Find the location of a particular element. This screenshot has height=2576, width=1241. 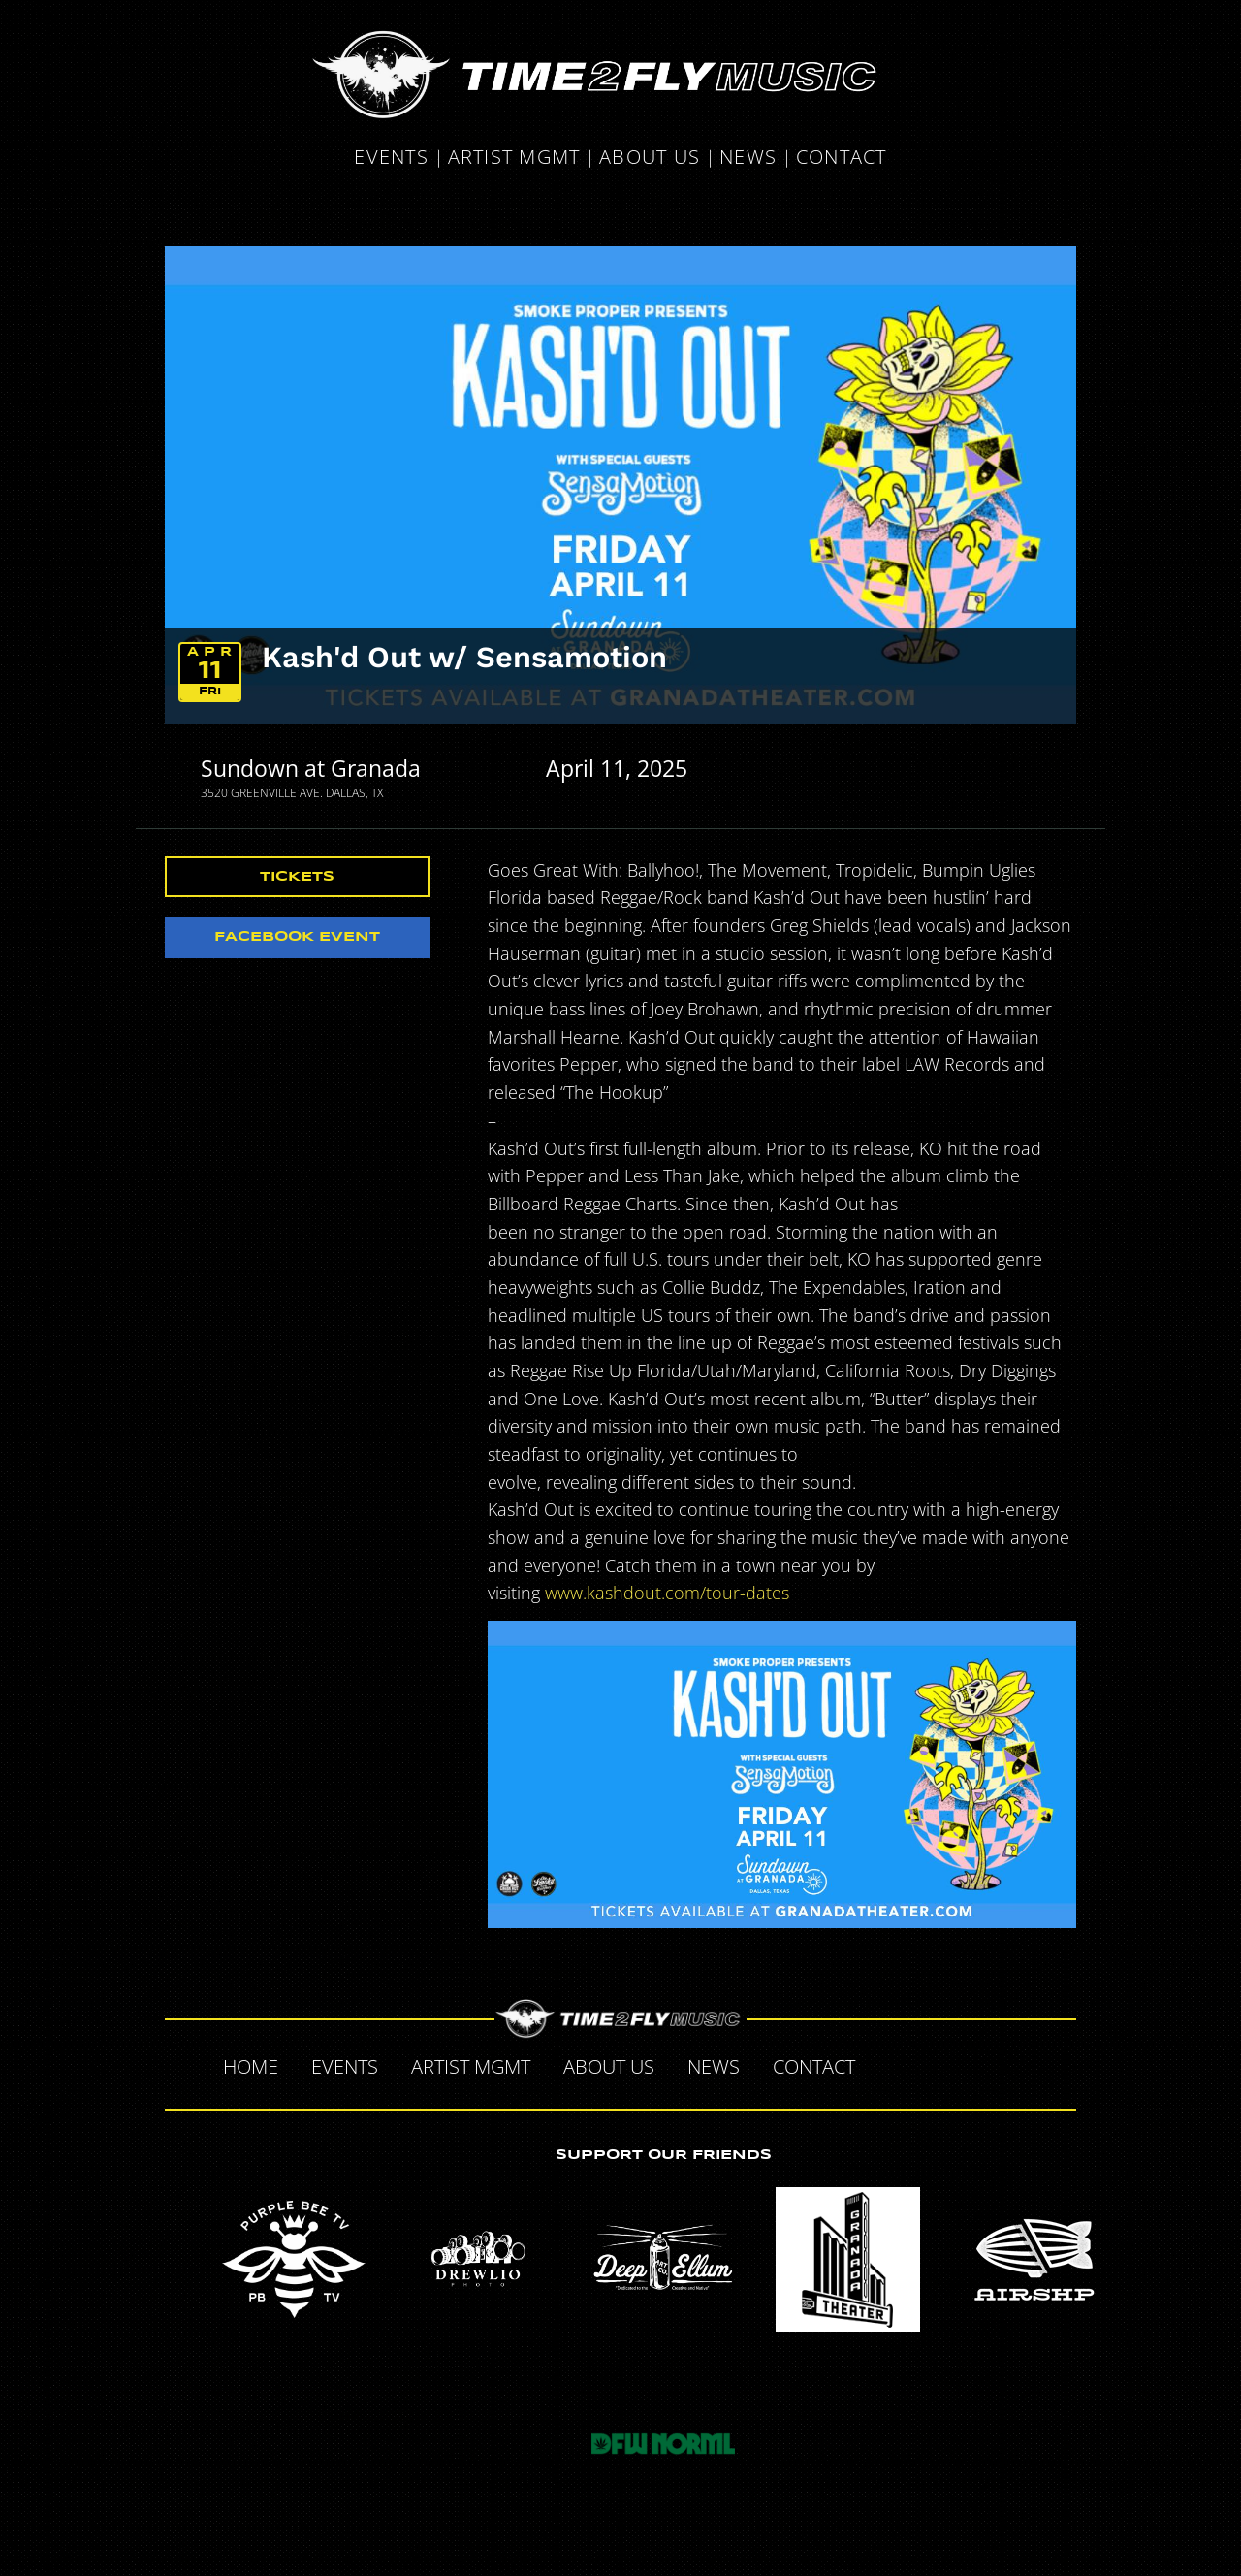

Facebook is located at coordinates (892, 2064).